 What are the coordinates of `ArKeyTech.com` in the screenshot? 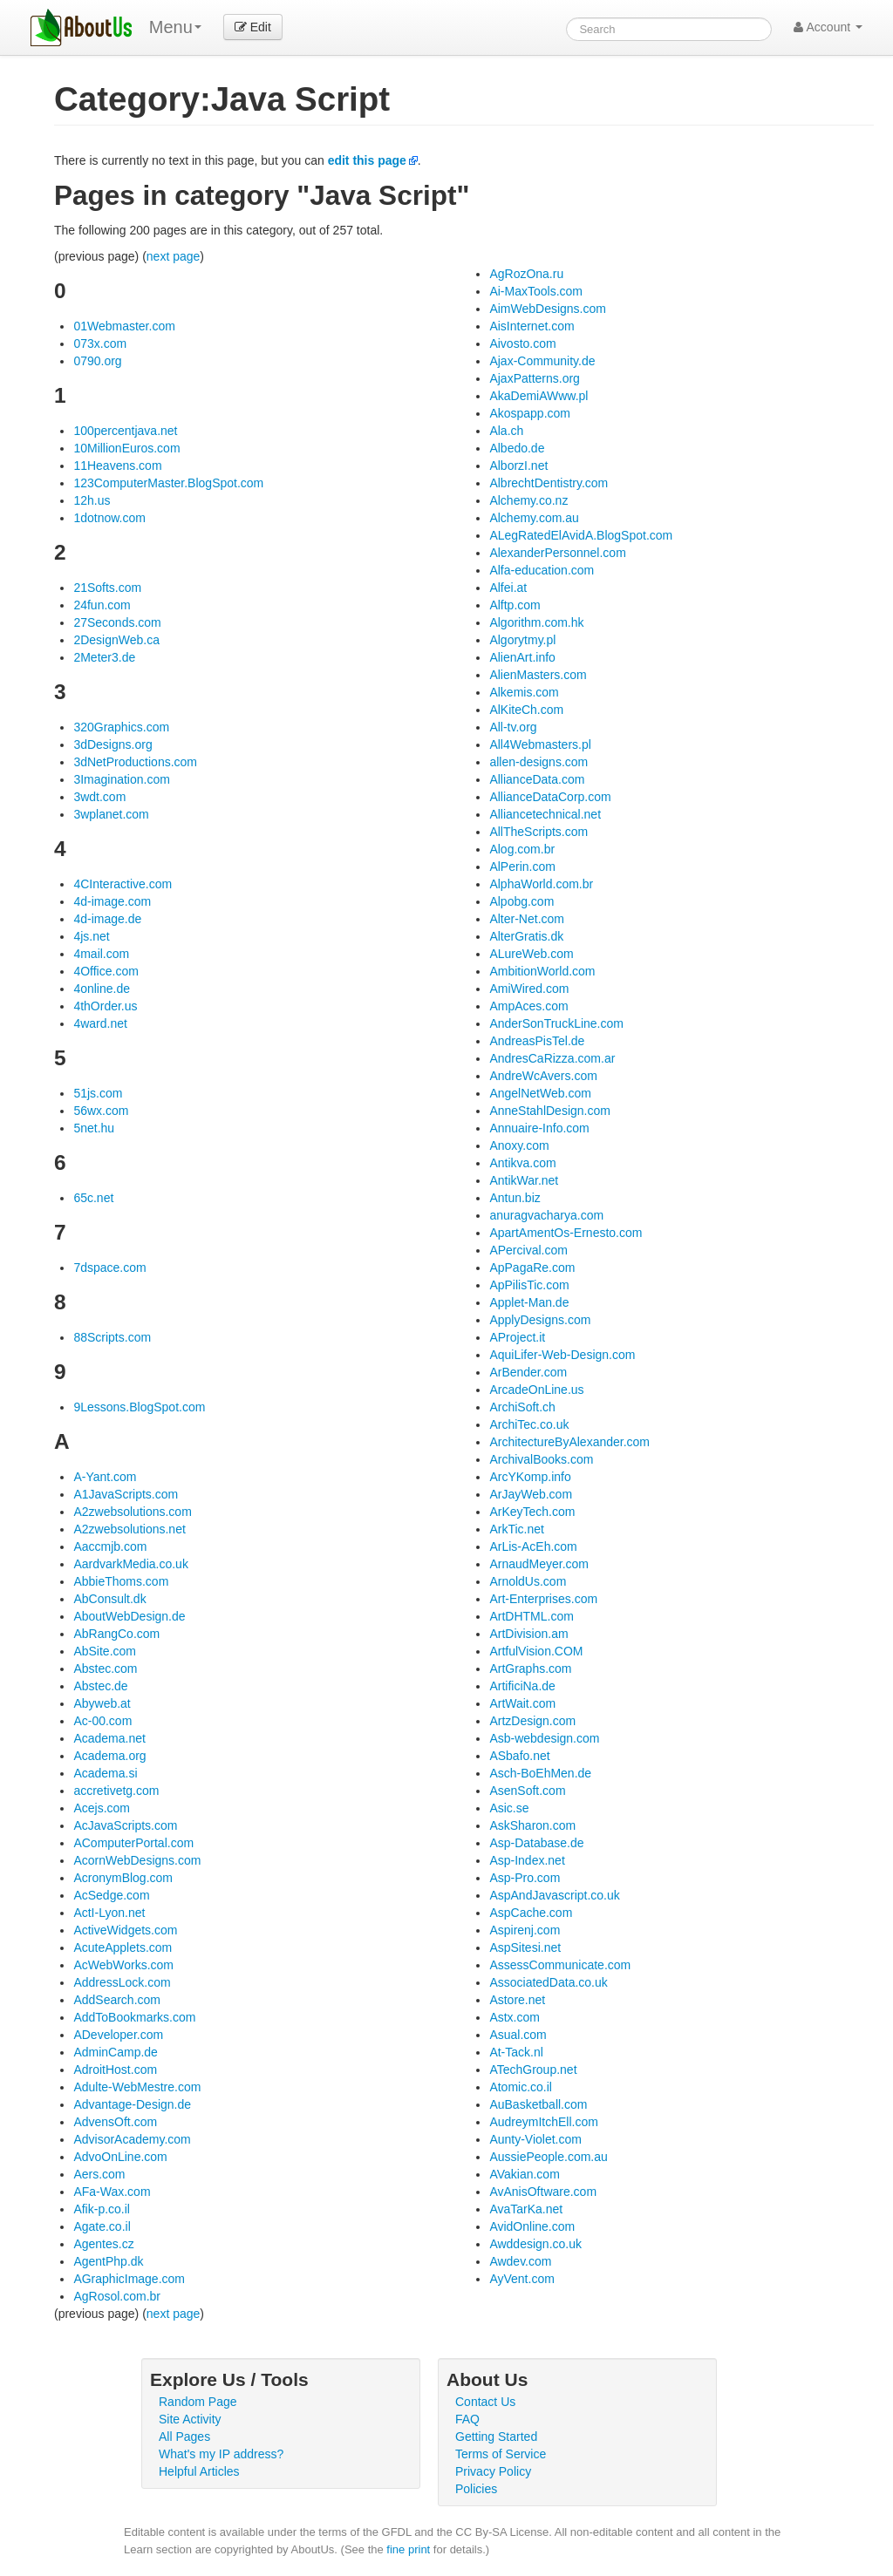 It's located at (532, 1512).